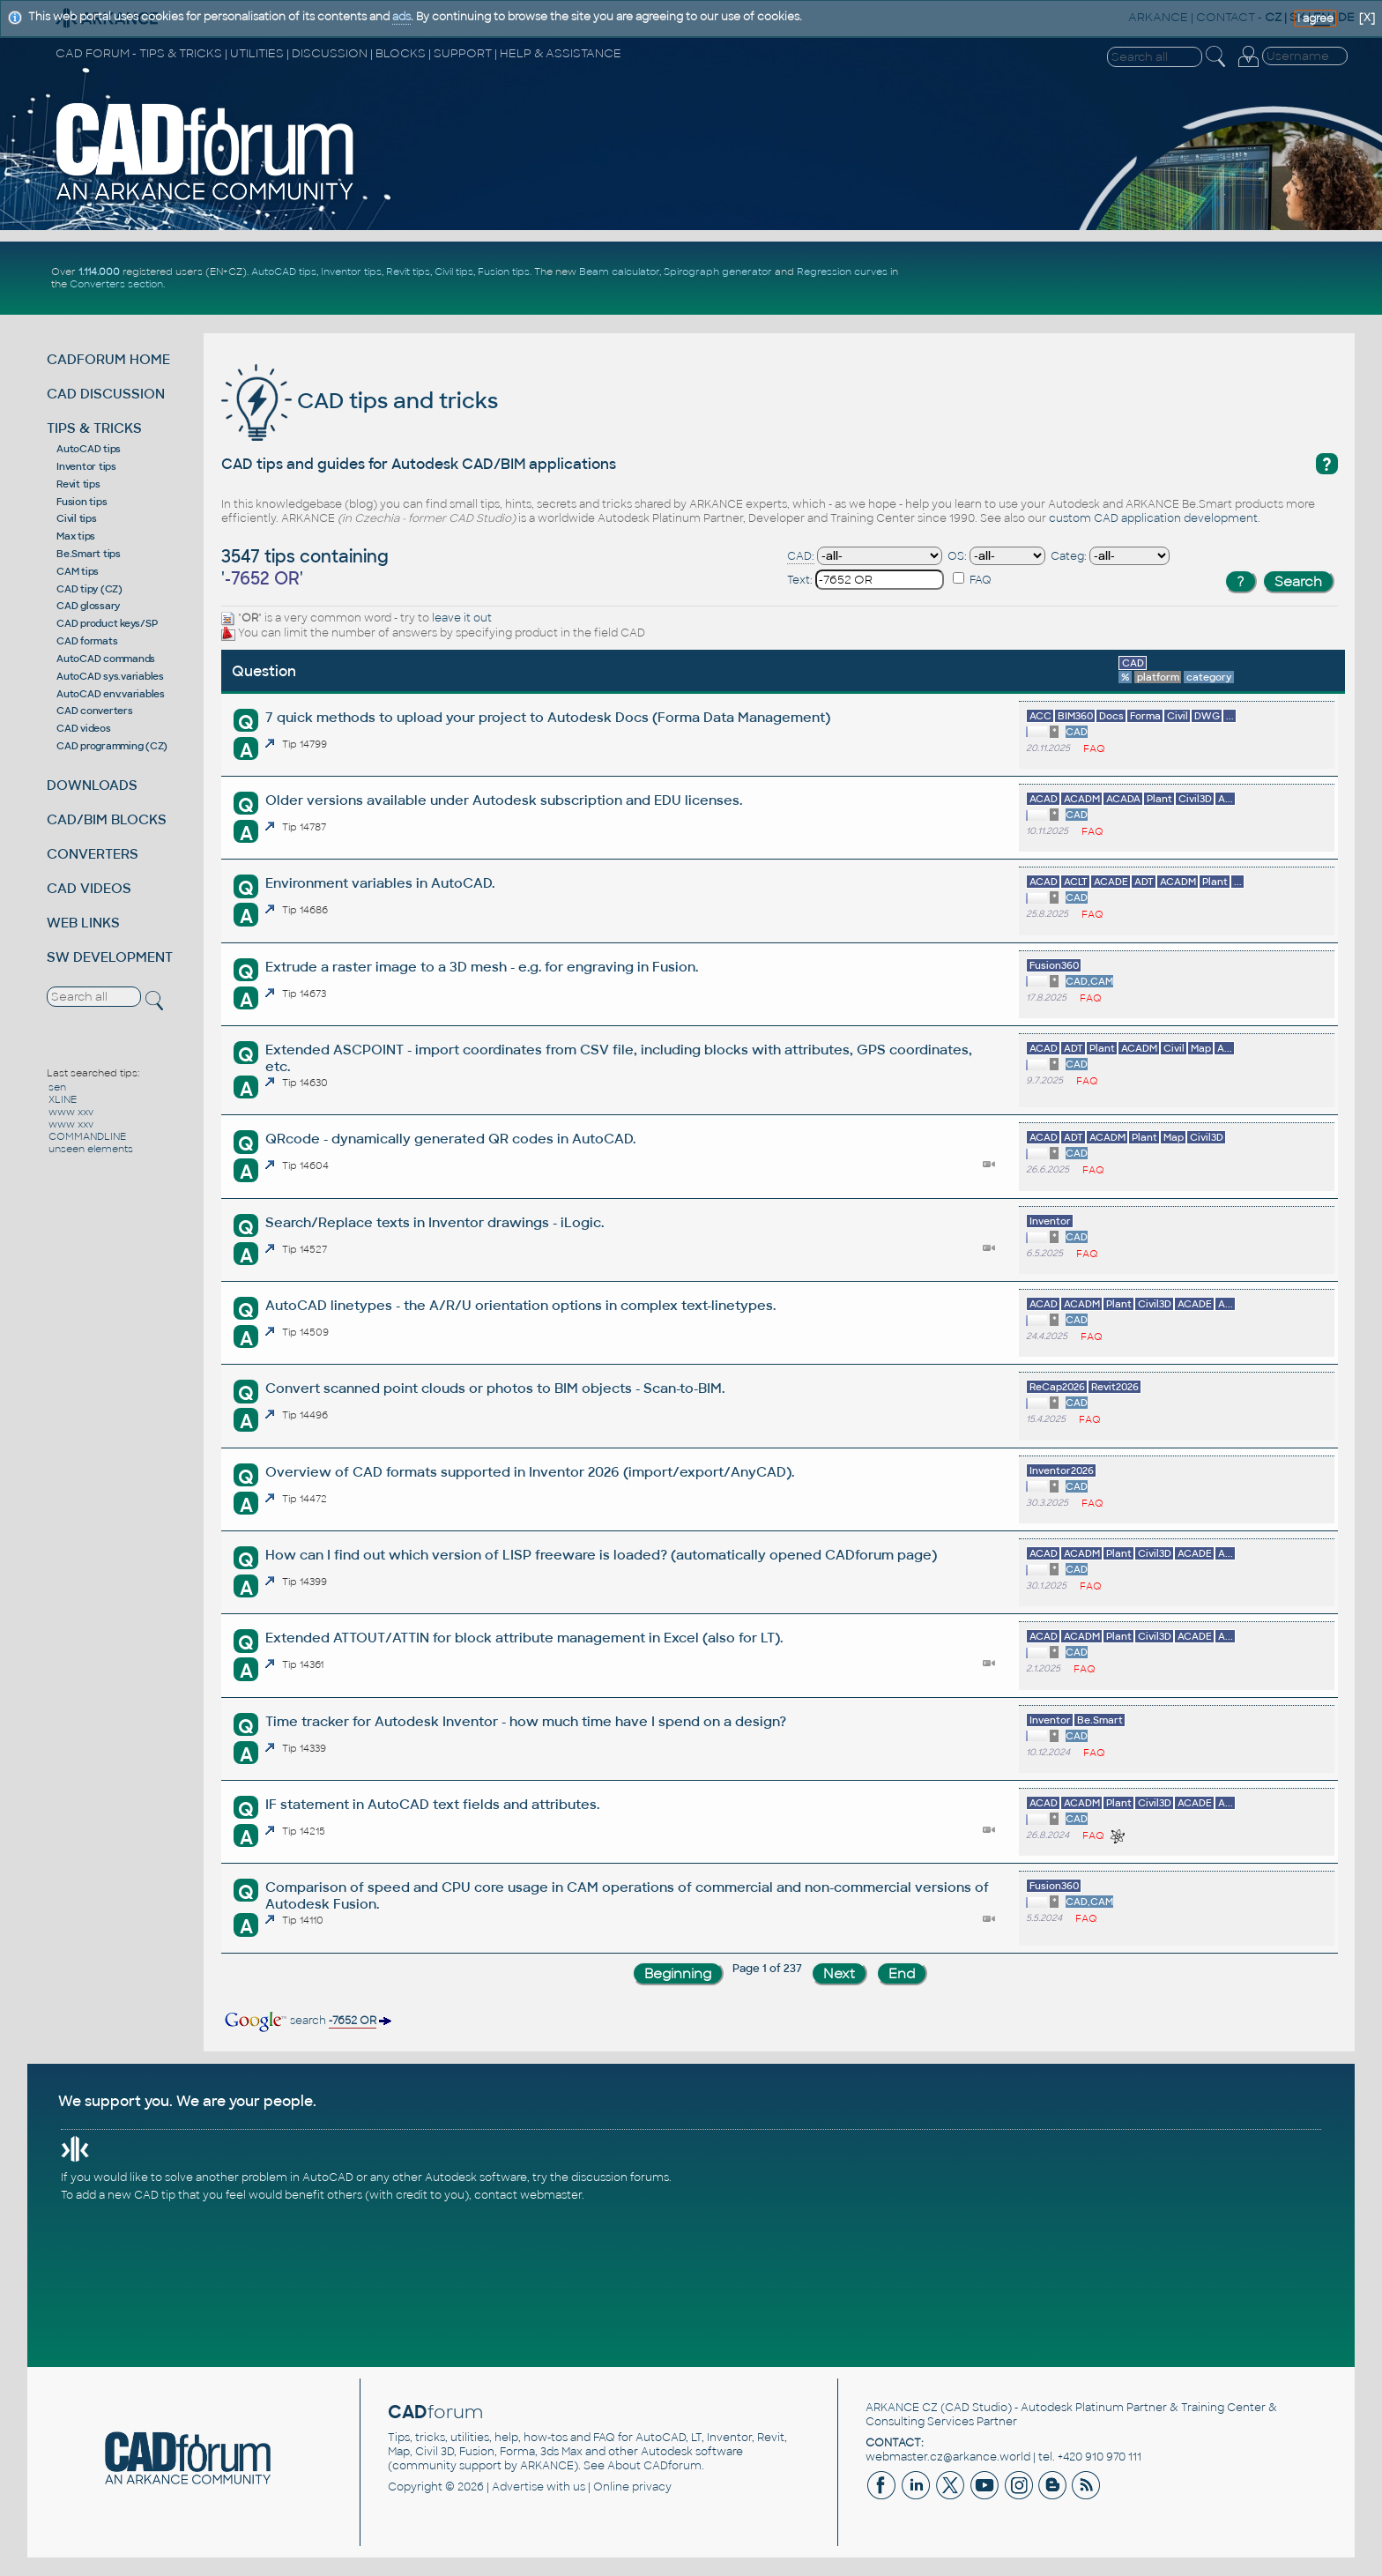 This screenshot has height=2576, width=1382. What do you see at coordinates (108, 359) in the screenshot?
I see `CADFORUM HOME` at bounding box center [108, 359].